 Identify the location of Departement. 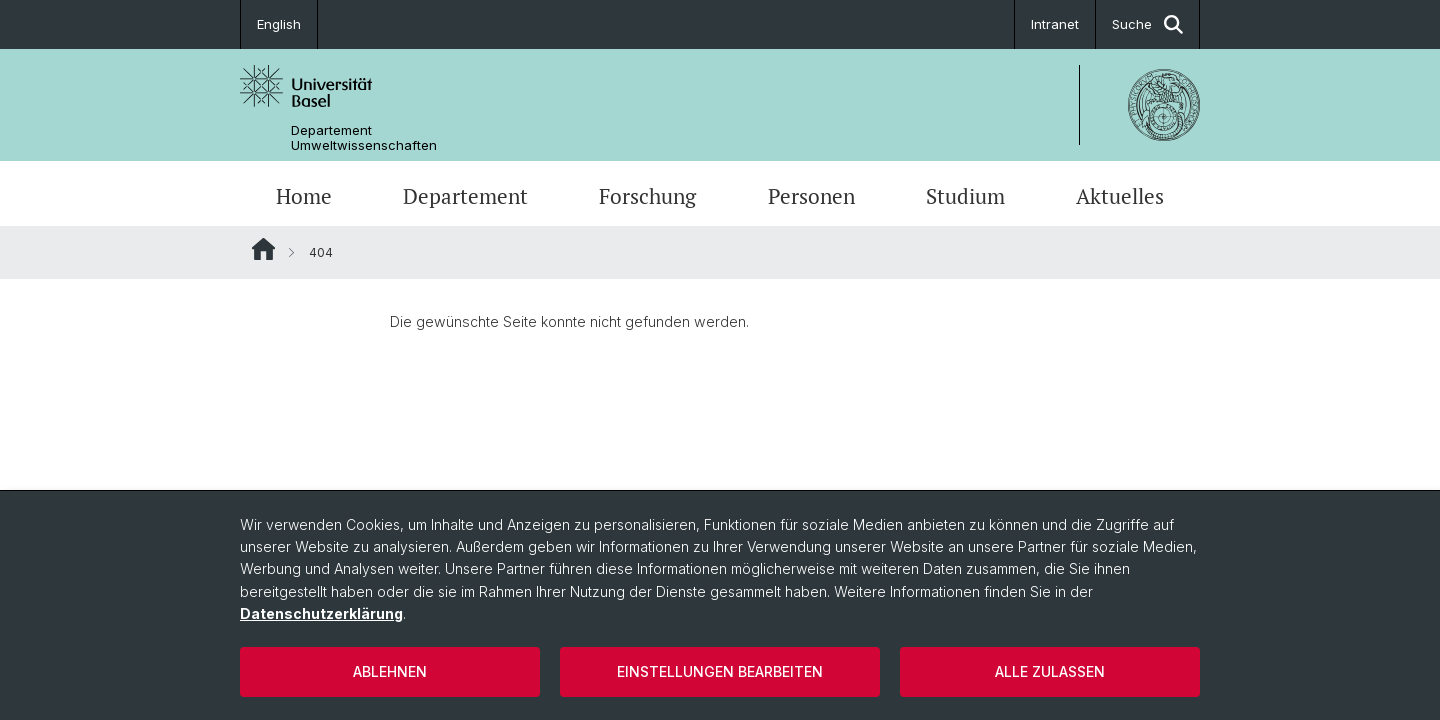
(465, 196).